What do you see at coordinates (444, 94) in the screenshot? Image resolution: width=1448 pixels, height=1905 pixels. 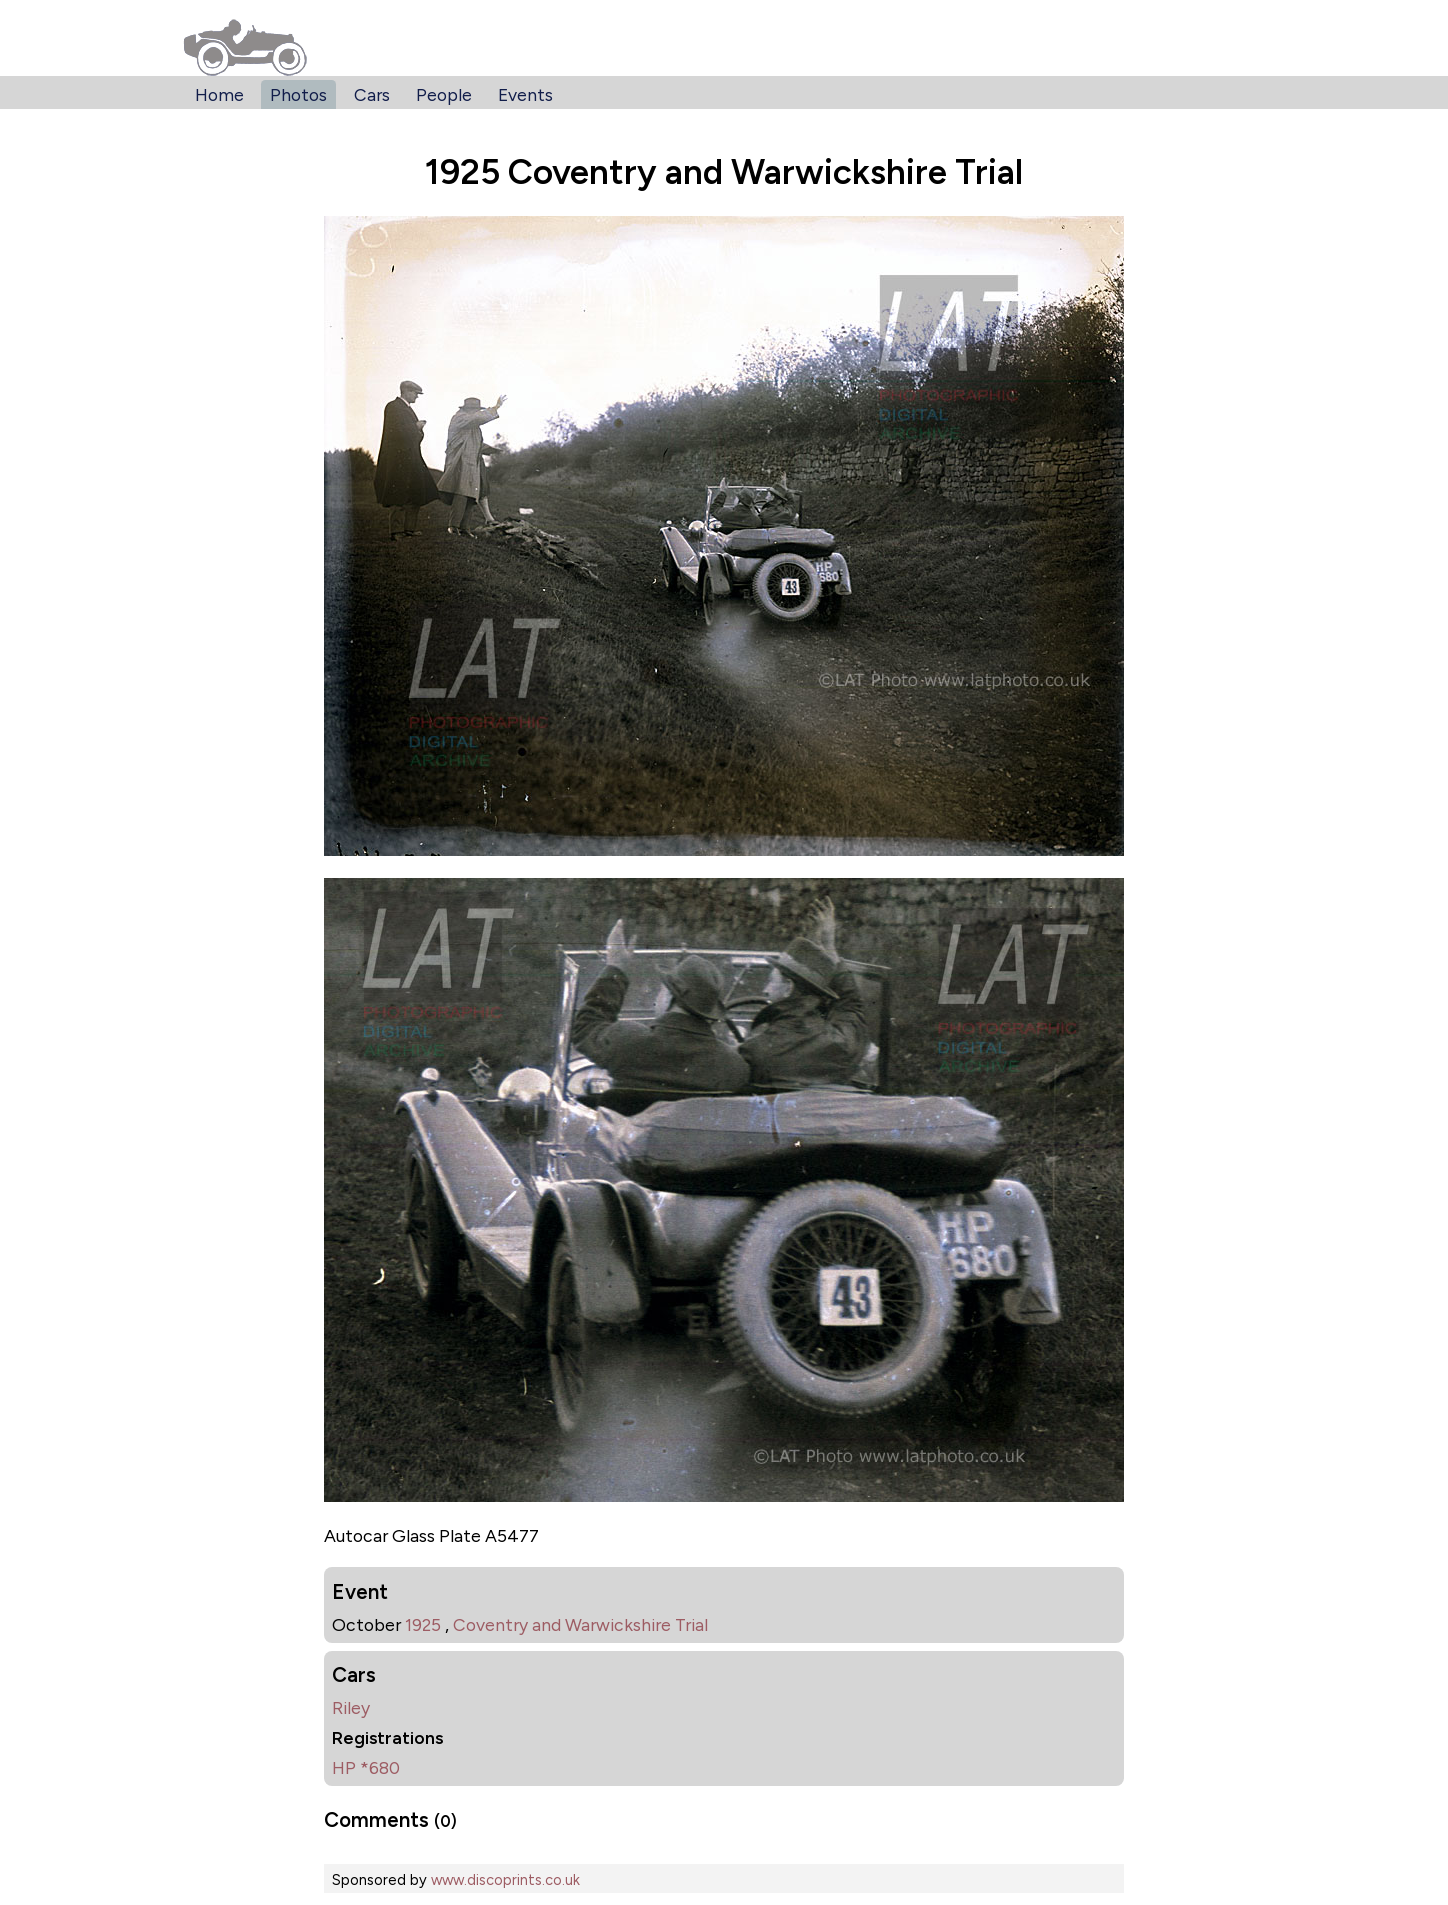 I see `People` at bounding box center [444, 94].